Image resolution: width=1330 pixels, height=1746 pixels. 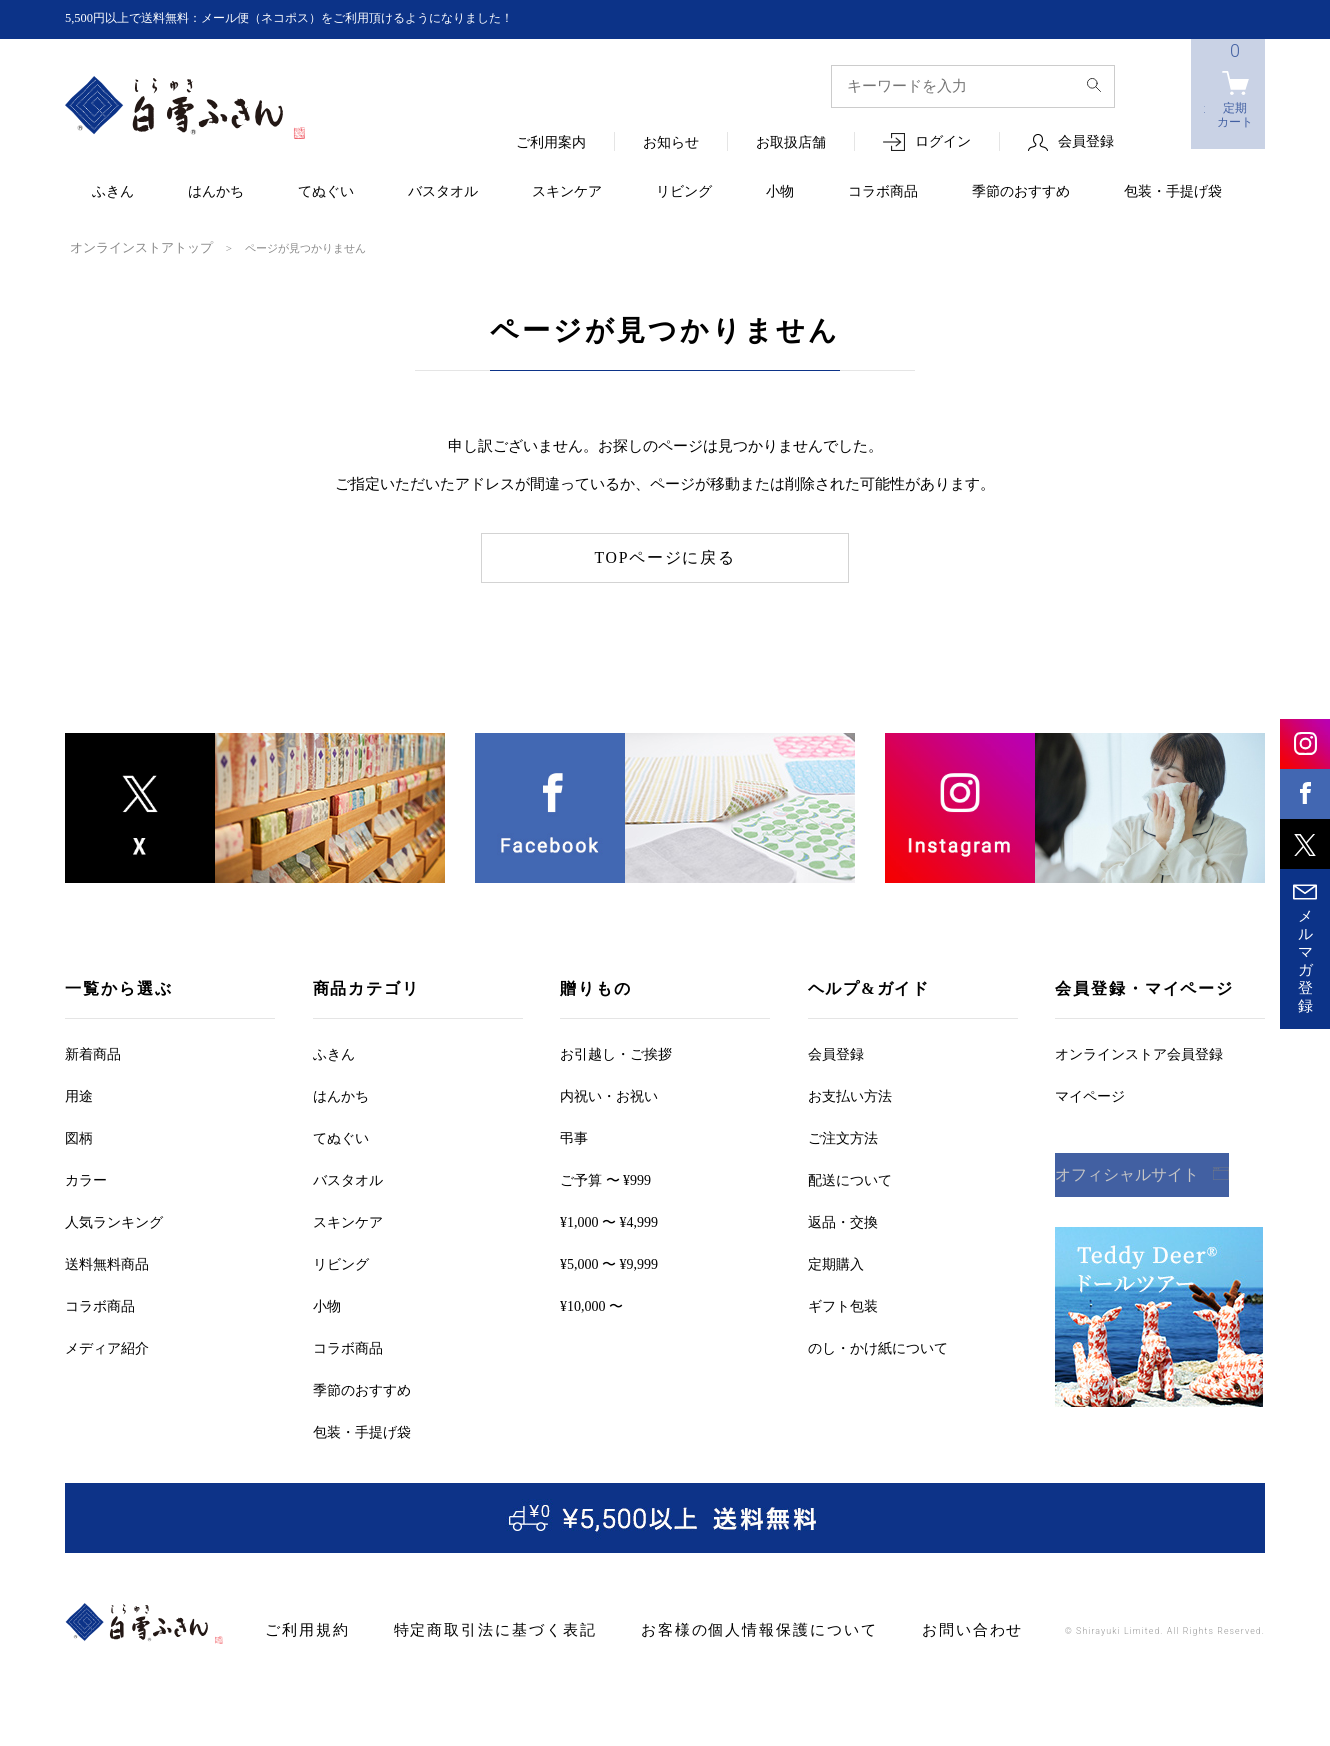 What do you see at coordinates (216, 192) in the screenshot?
I see `はんかち` at bounding box center [216, 192].